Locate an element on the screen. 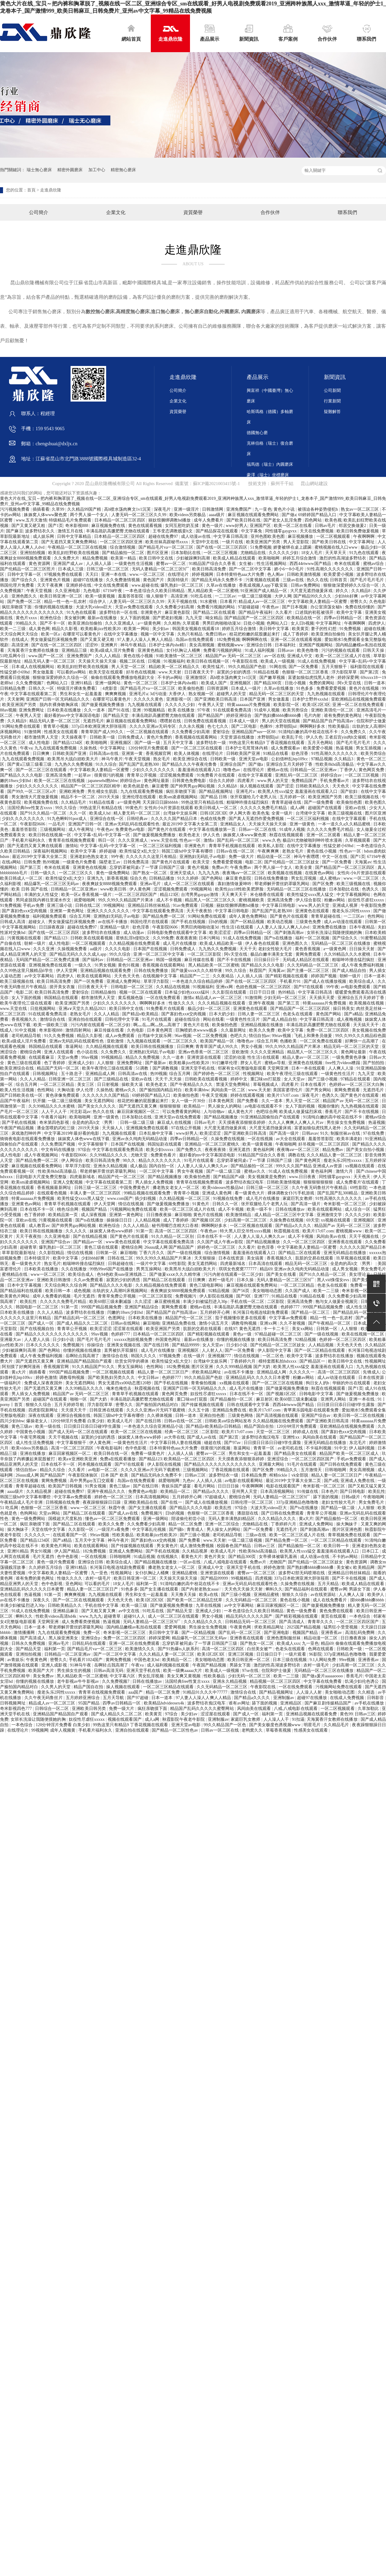 This screenshot has width=386, height=2576. 99riav视频 is located at coordinates (282, 1035).